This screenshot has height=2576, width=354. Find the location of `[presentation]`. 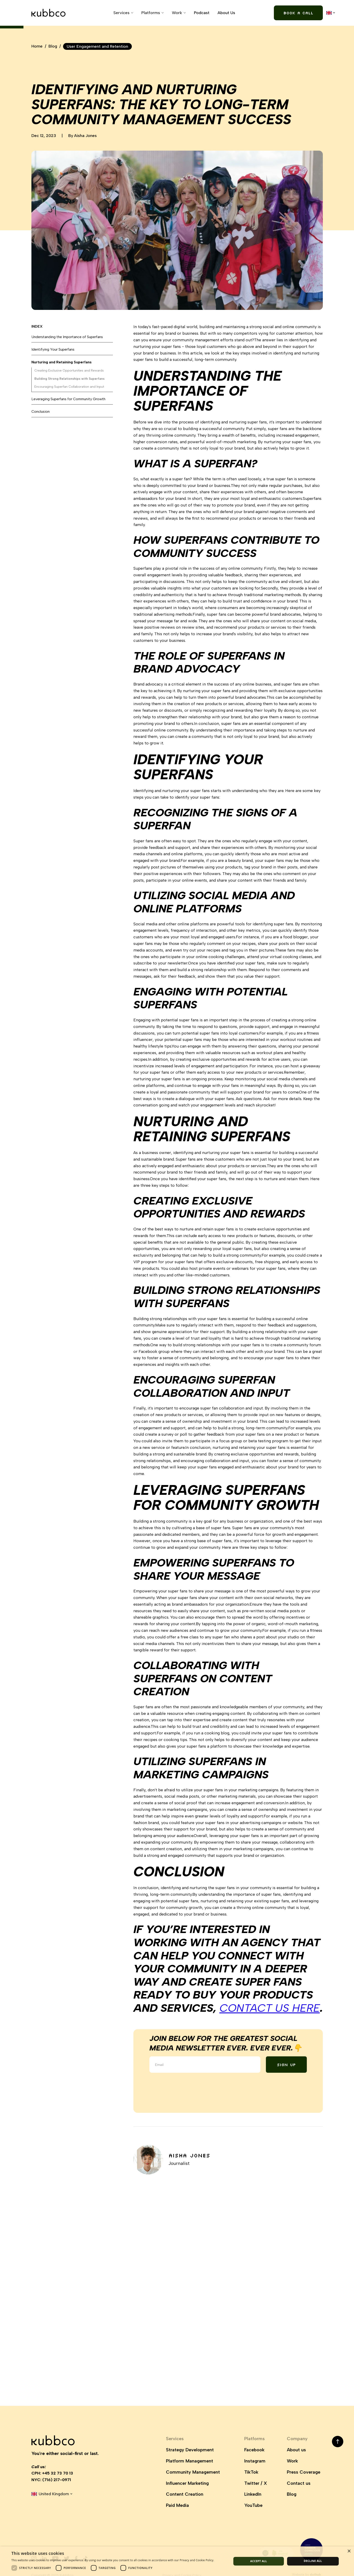

[presentation] is located at coordinates (186, 2085).